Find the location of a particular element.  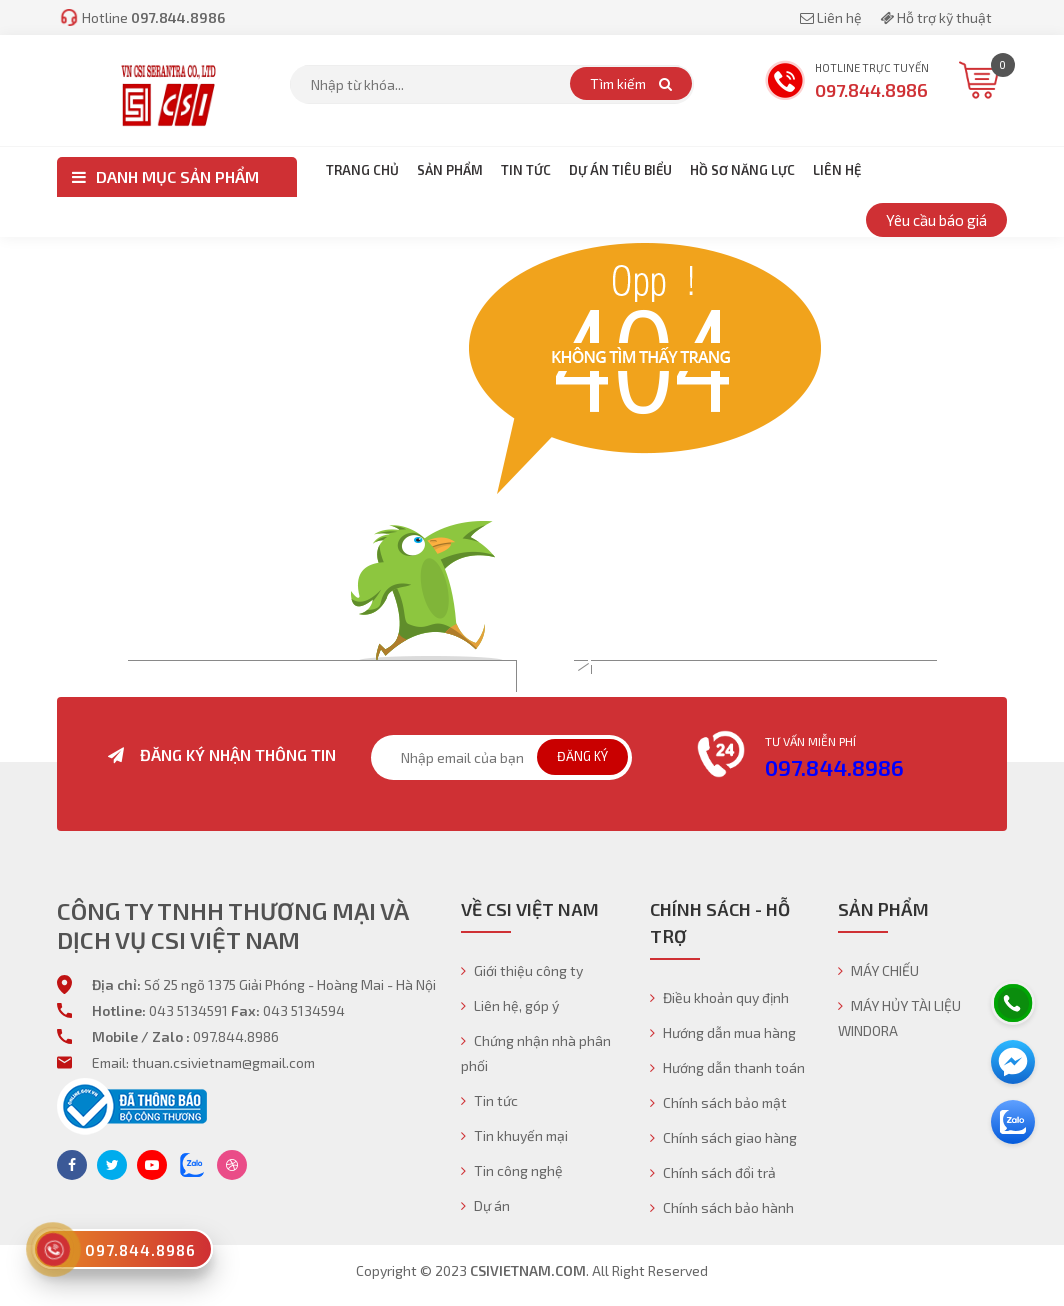

Chính sách bảo mật is located at coordinates (718, 1102).